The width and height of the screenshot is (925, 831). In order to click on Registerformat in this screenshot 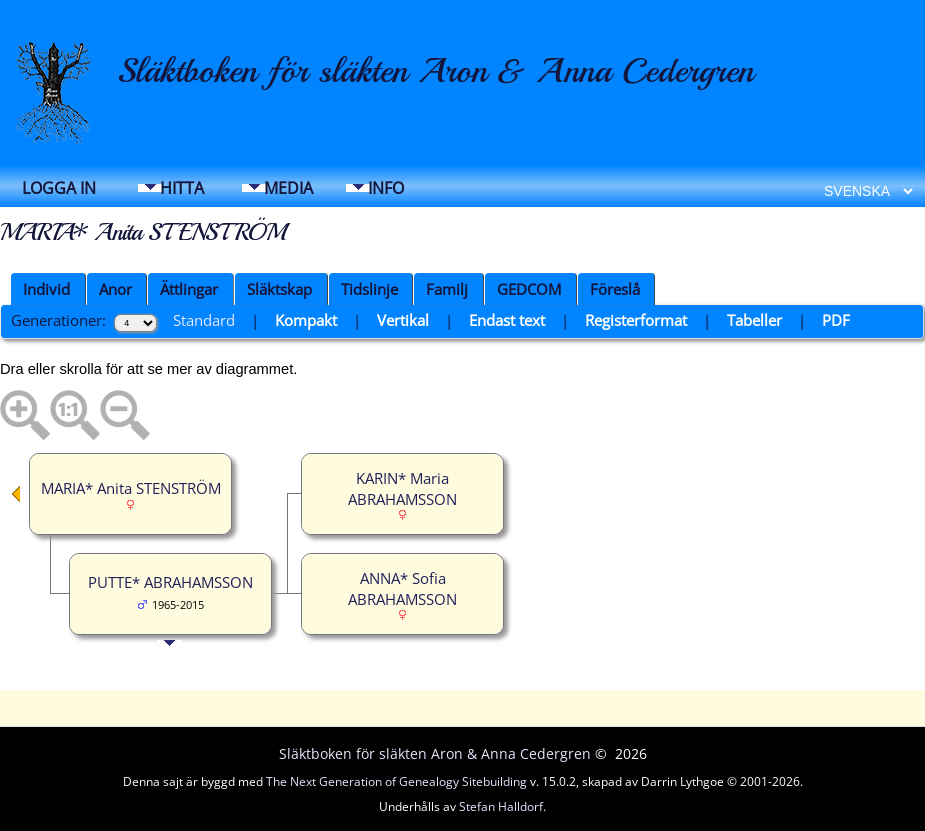, I will do `click(636, 320)`.